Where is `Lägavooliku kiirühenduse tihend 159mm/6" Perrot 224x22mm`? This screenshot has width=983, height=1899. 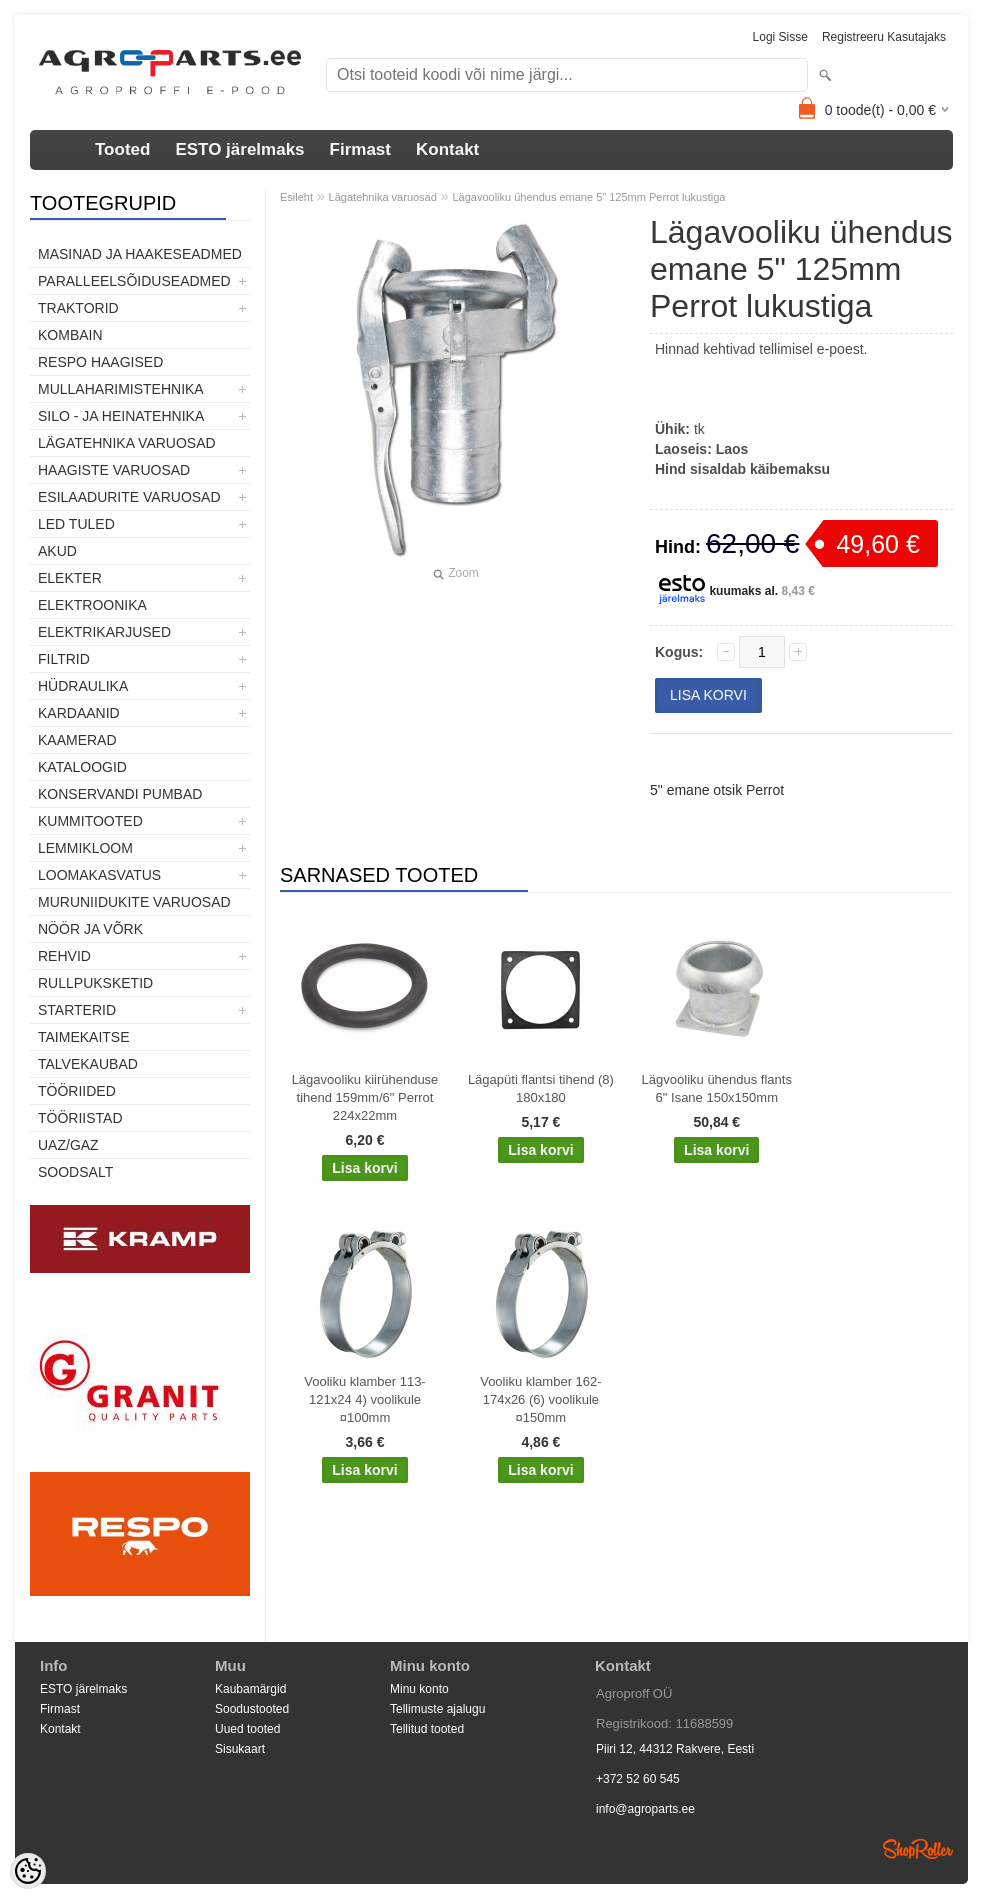
Lägavooliku kiirühenduse tihend 159mm/6" Perrot 224x22mm is located at coordinates (365, 1097).